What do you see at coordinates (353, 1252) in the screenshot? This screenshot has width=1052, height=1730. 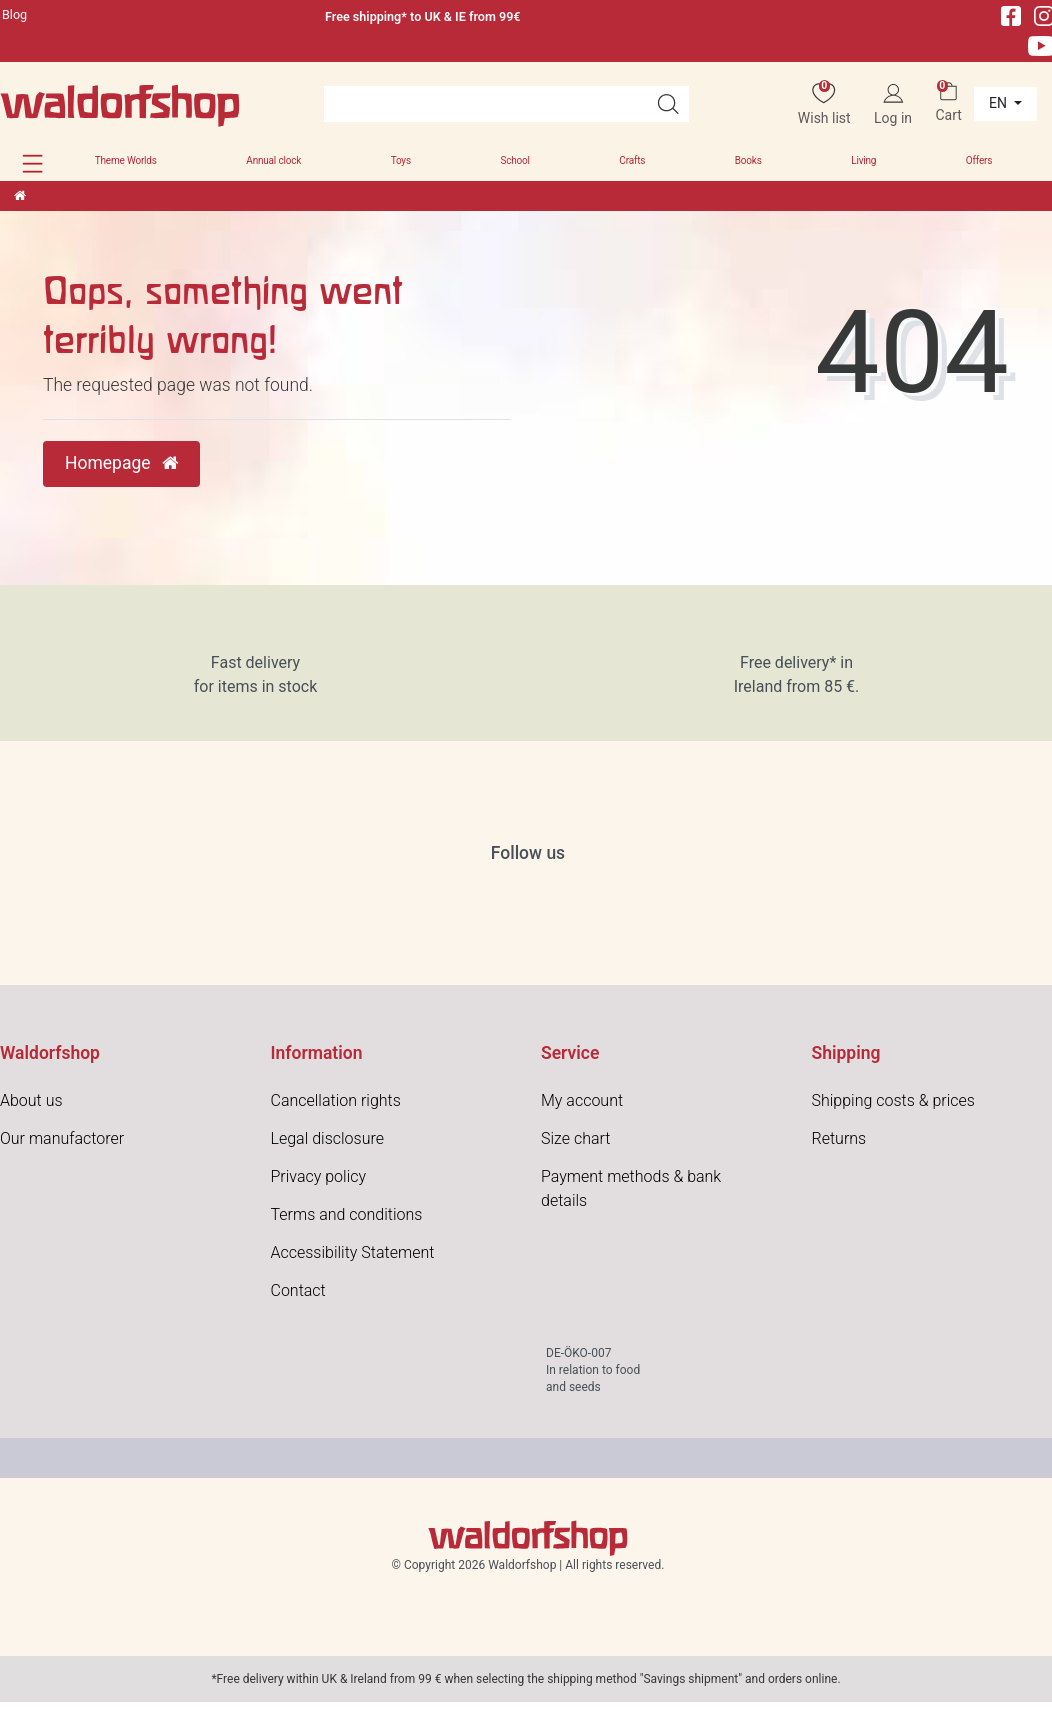 I see `Accessibility Statement` at bounding box center [353, 1252].